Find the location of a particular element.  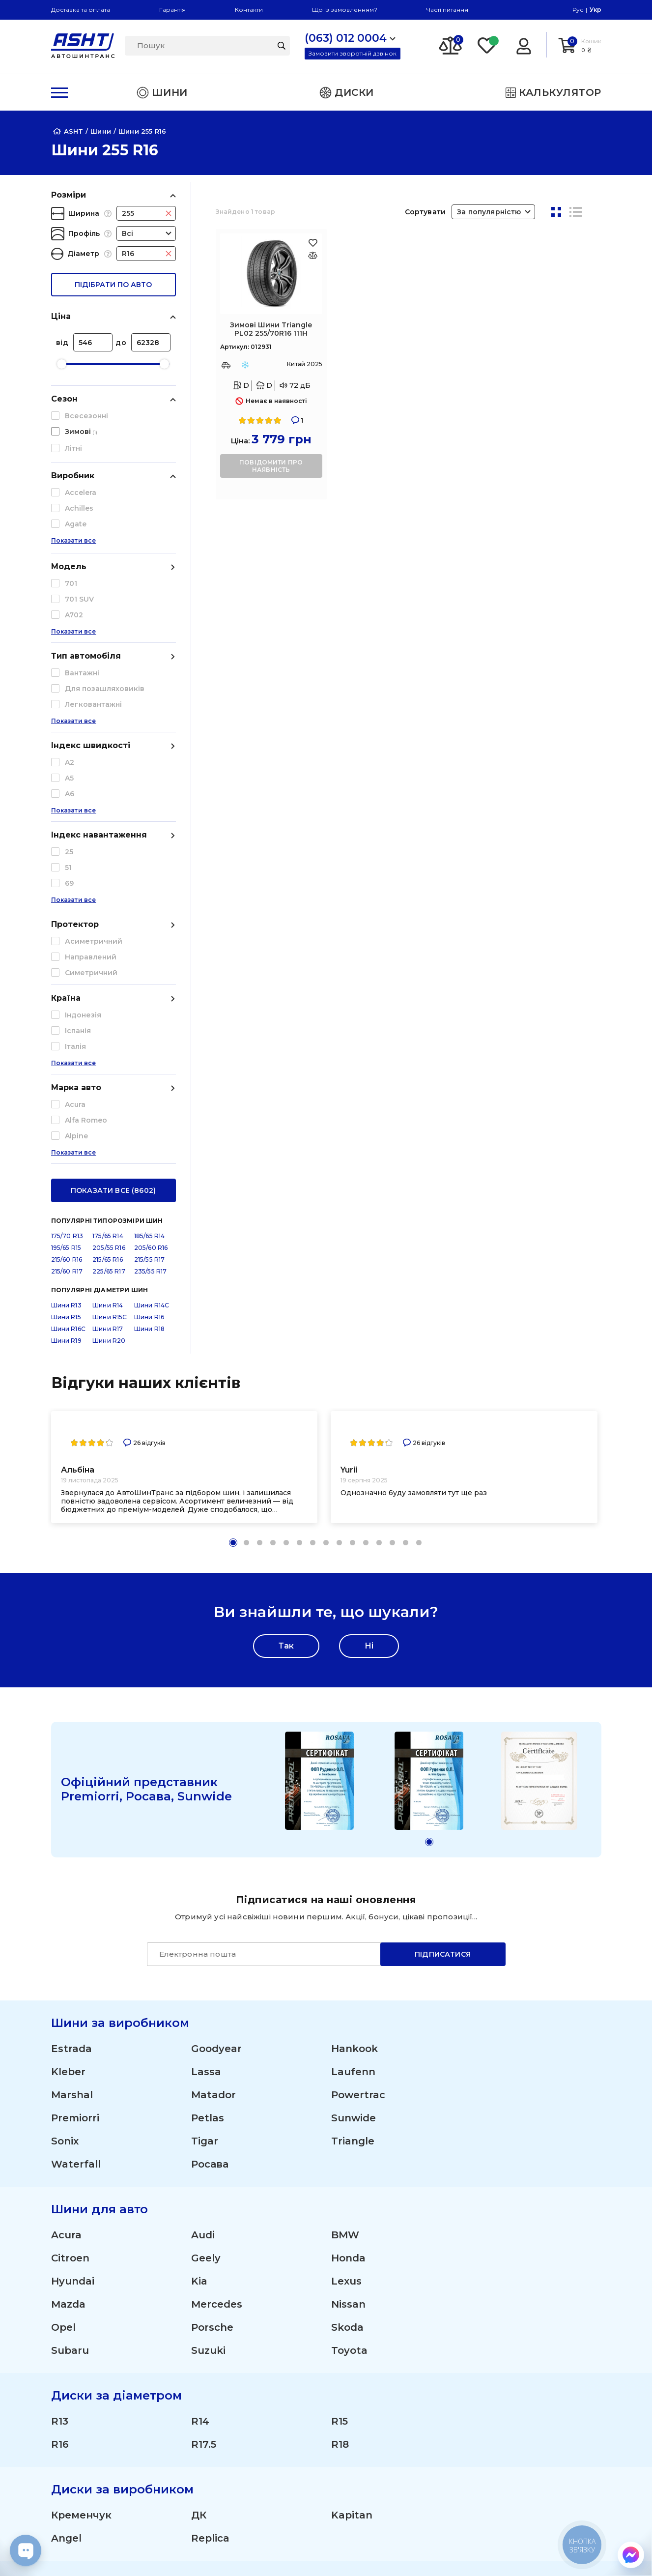

R13 is located at coordinates (59, 2030).